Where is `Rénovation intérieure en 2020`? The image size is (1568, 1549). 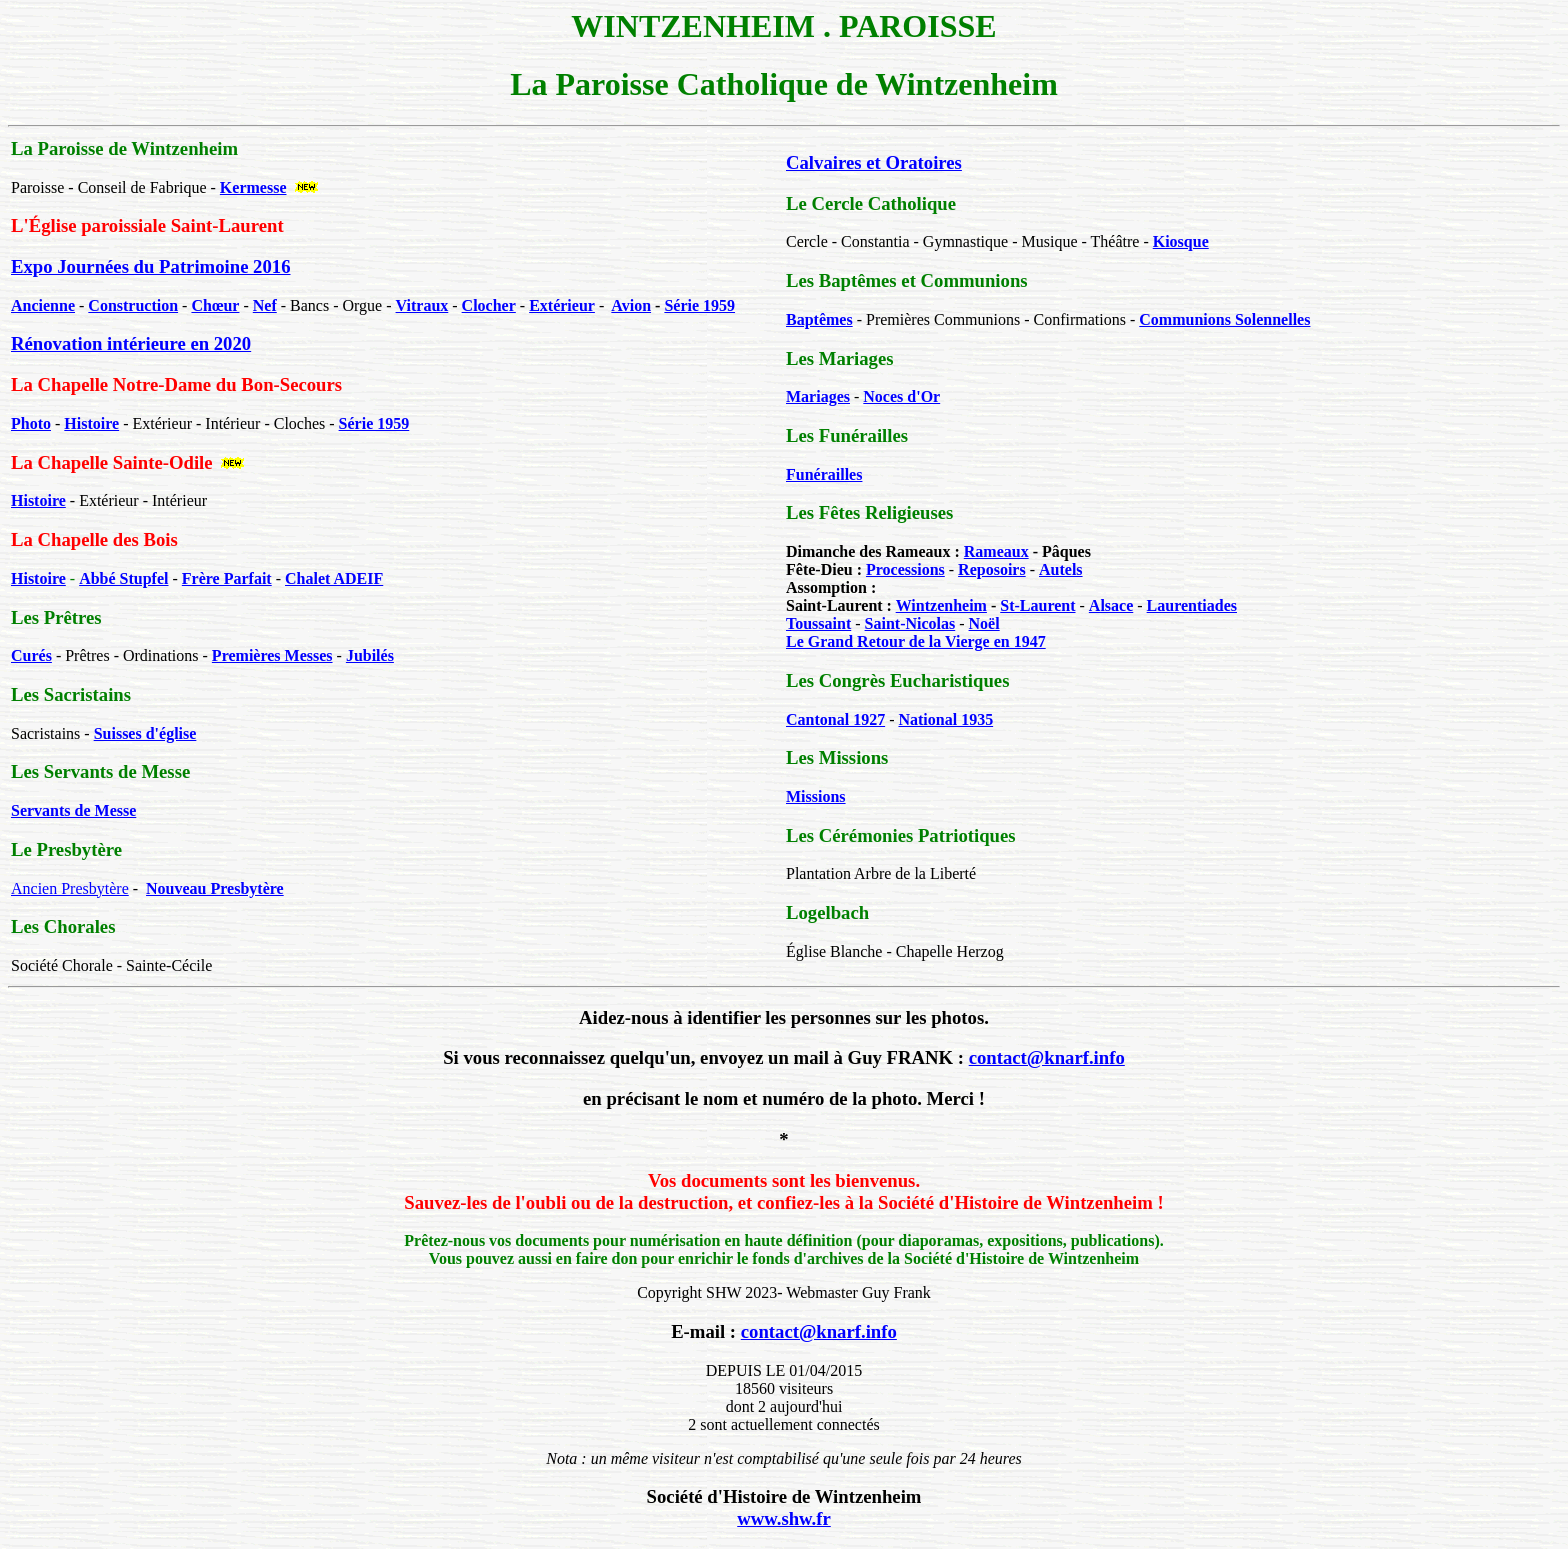 Rénovation intérieure en 2020 is located at coordinates (131, 343).